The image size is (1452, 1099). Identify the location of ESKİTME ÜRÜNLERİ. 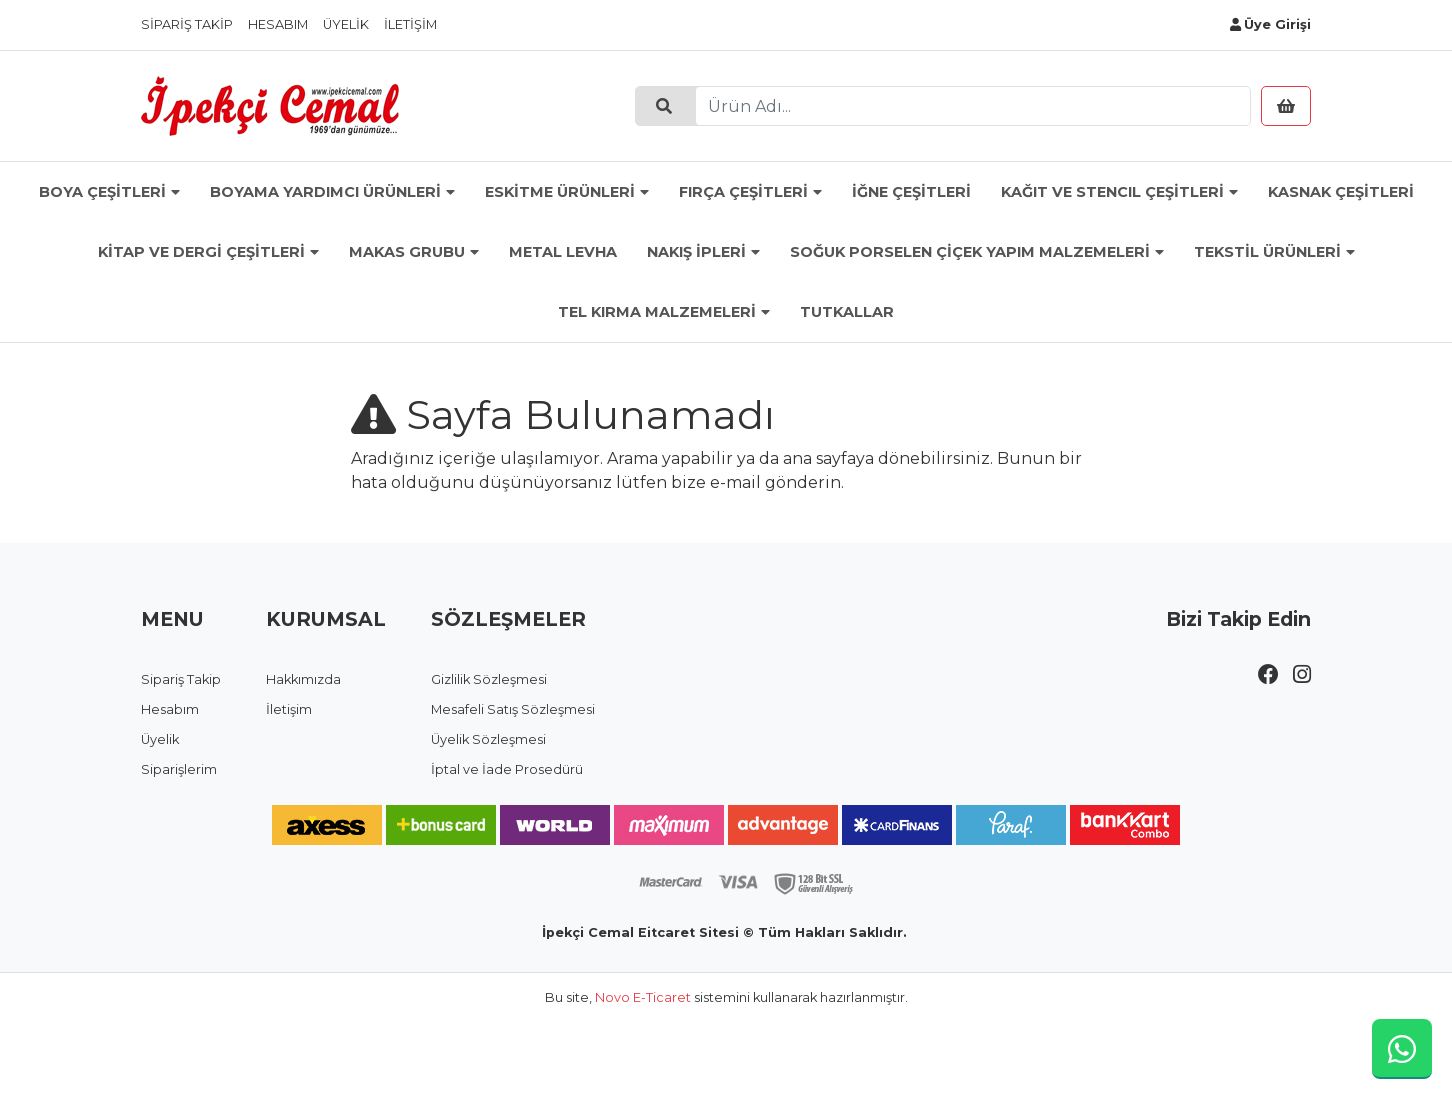
(560, 192).